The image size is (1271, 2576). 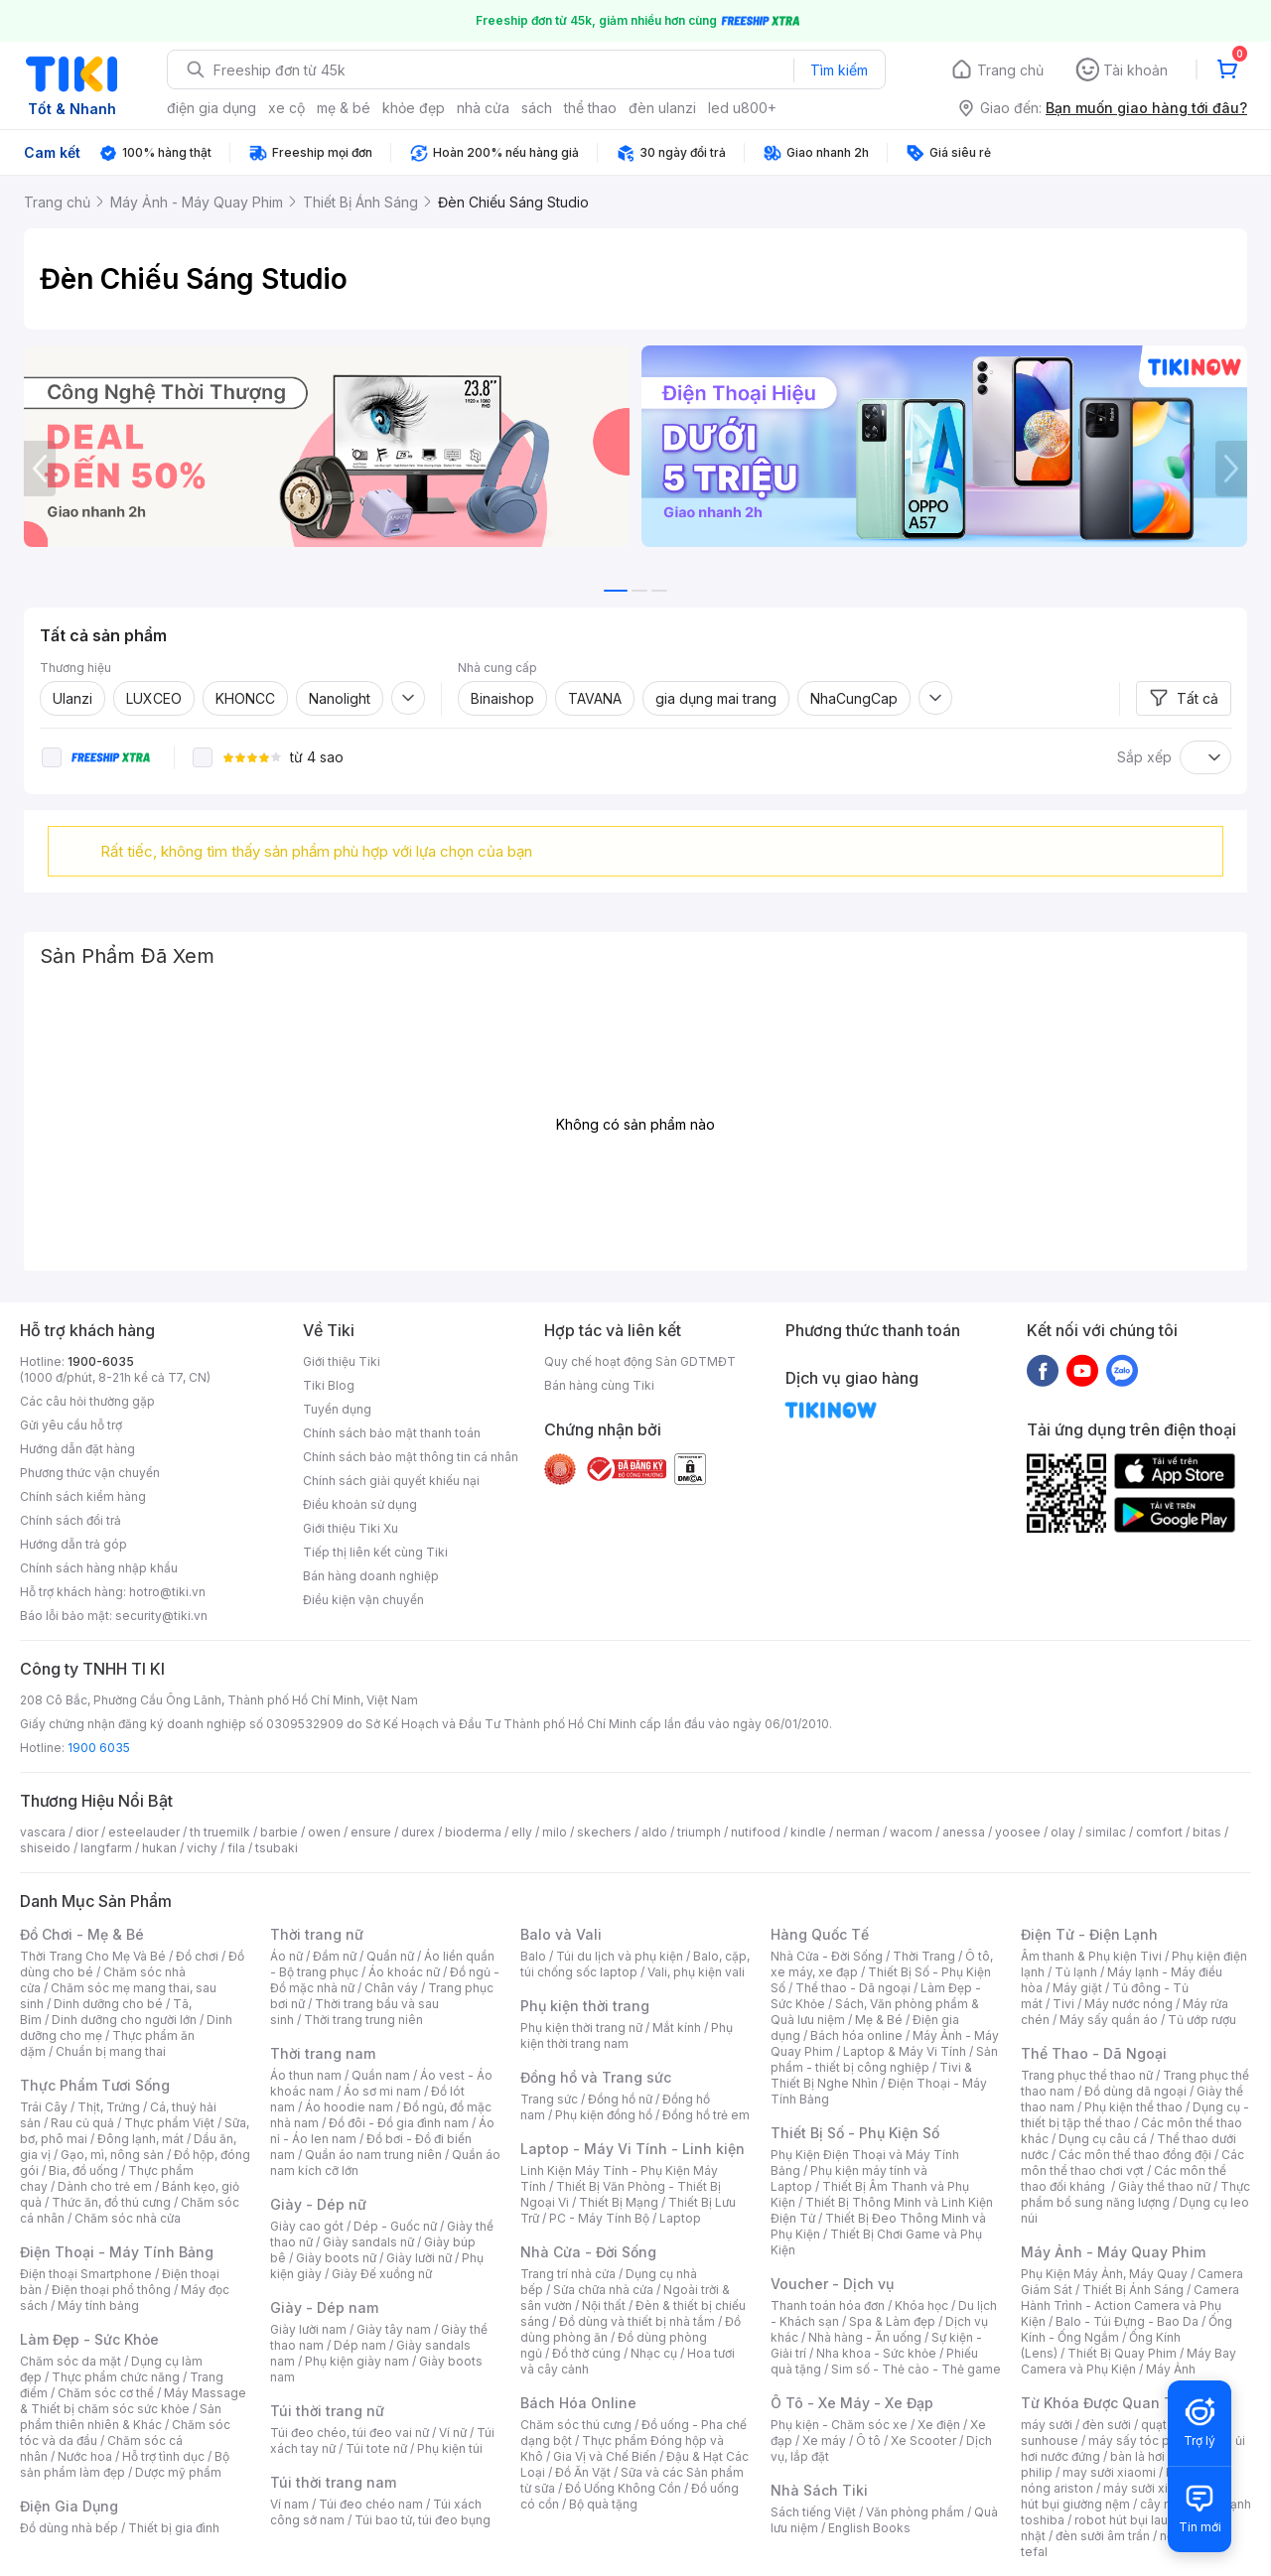 I want to click on nhà cửa, so click(x=483, y=107).